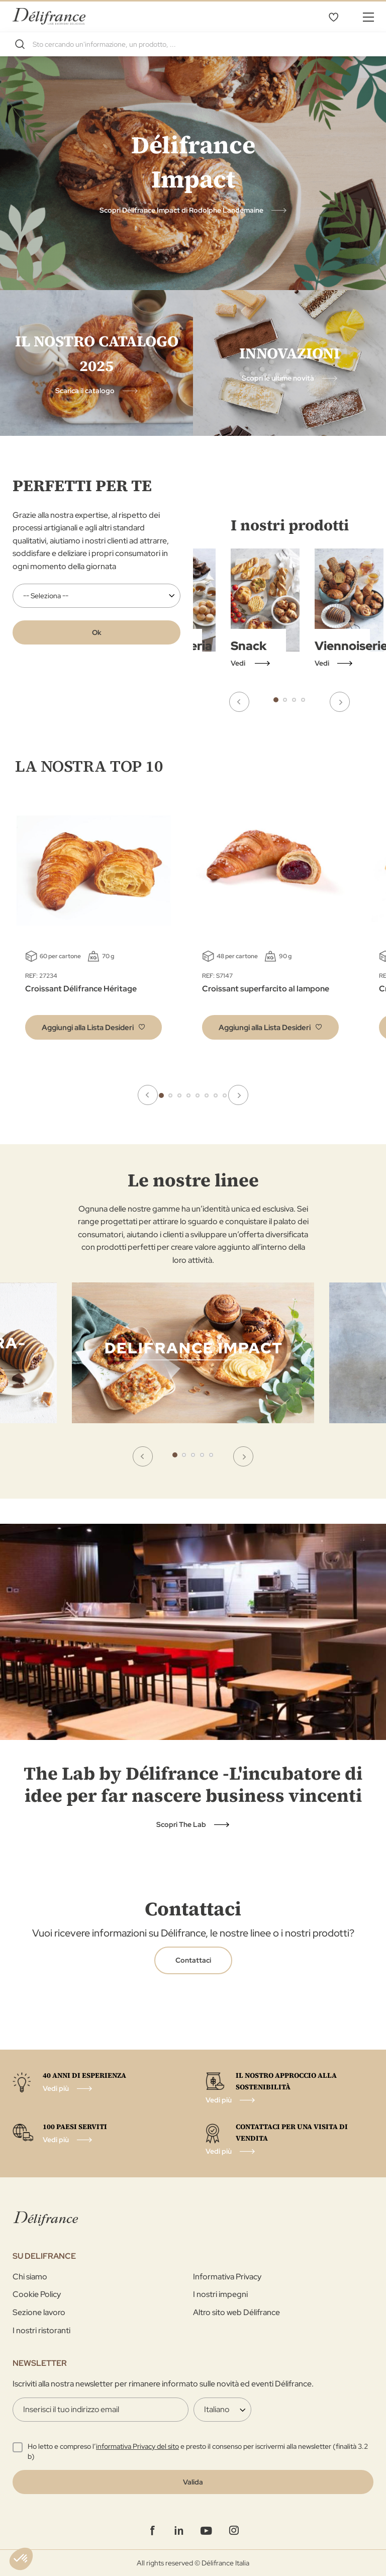 This screenshot has width=386, height=2576. I want to click on 2 [tab], so click(285, 700).